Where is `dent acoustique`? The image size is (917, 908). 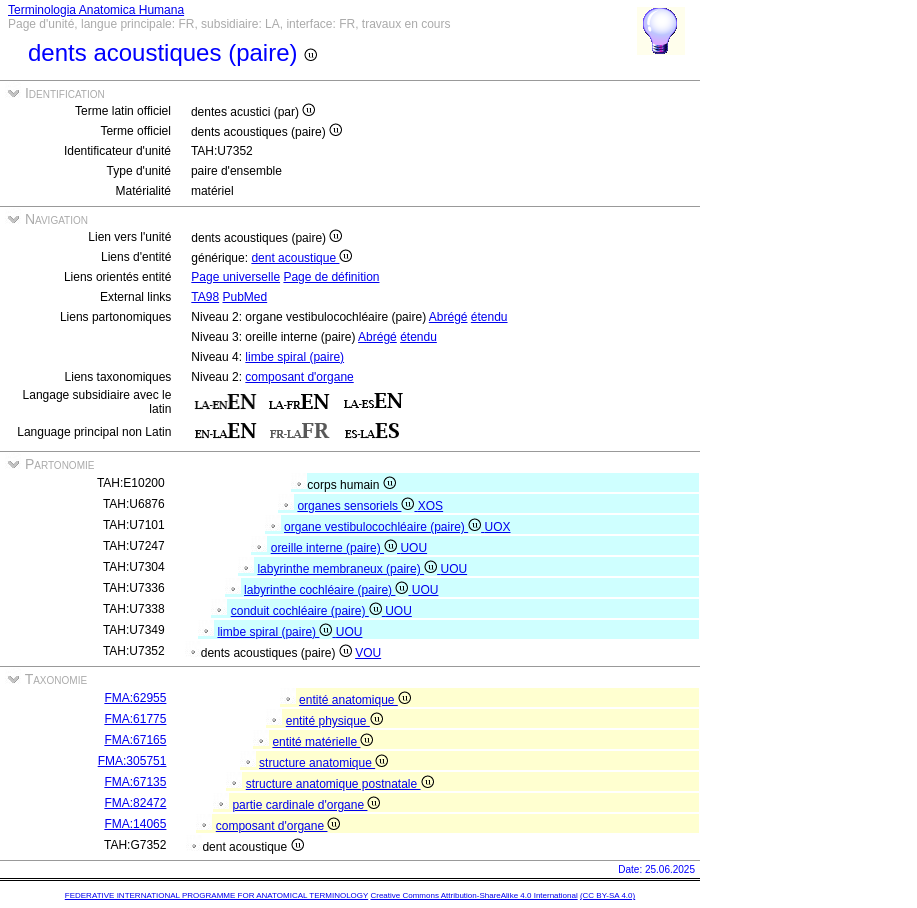 dent acoustique is located at coordinates (301, 258).